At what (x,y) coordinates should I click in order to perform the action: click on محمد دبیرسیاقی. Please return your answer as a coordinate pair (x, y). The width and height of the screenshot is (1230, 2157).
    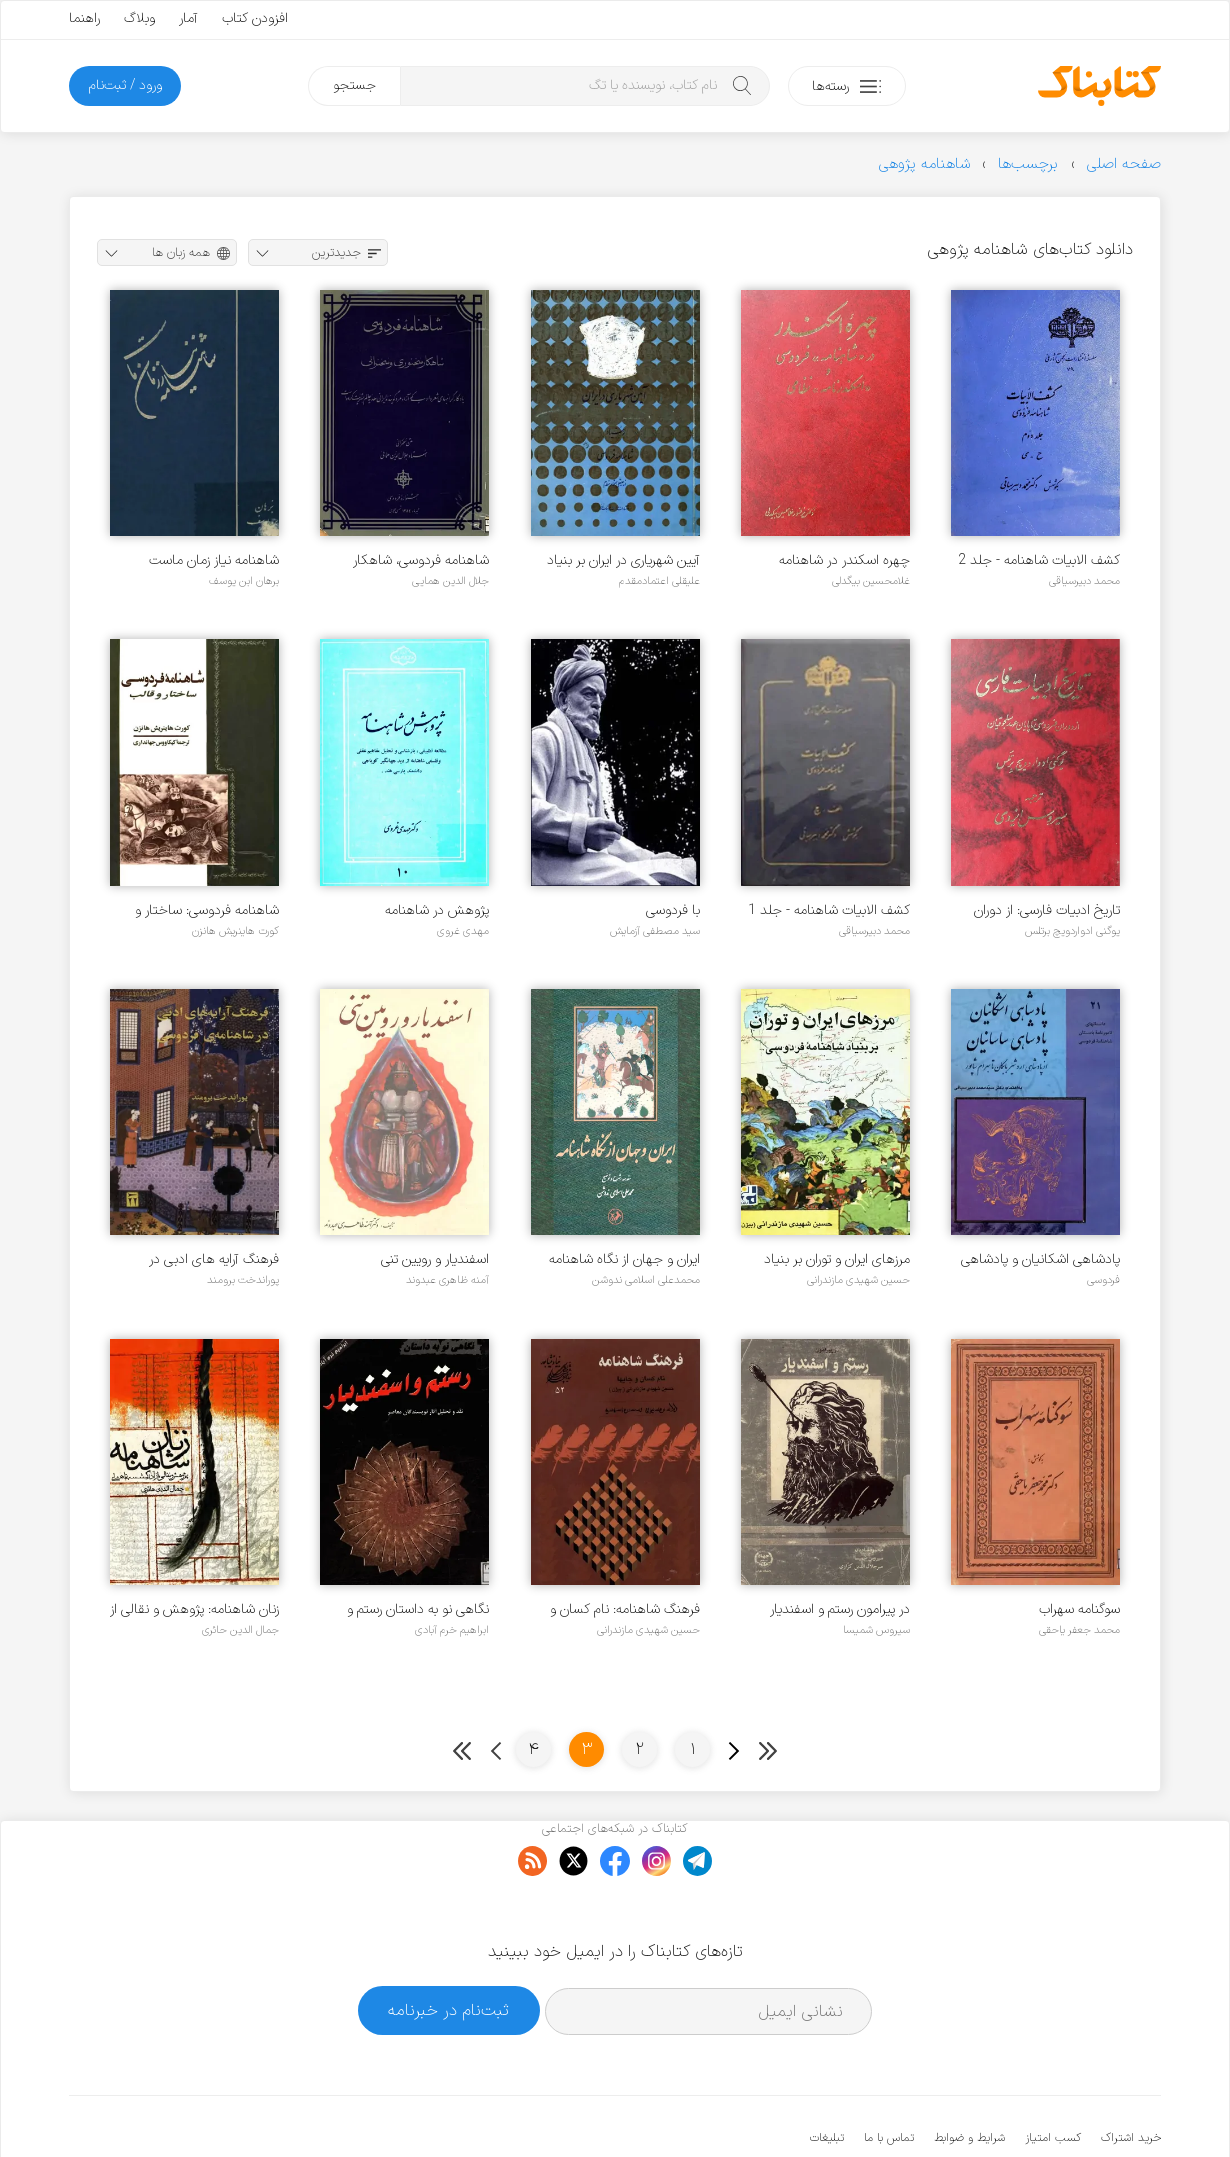
    Looking at the image, I should click on (1084, 581).